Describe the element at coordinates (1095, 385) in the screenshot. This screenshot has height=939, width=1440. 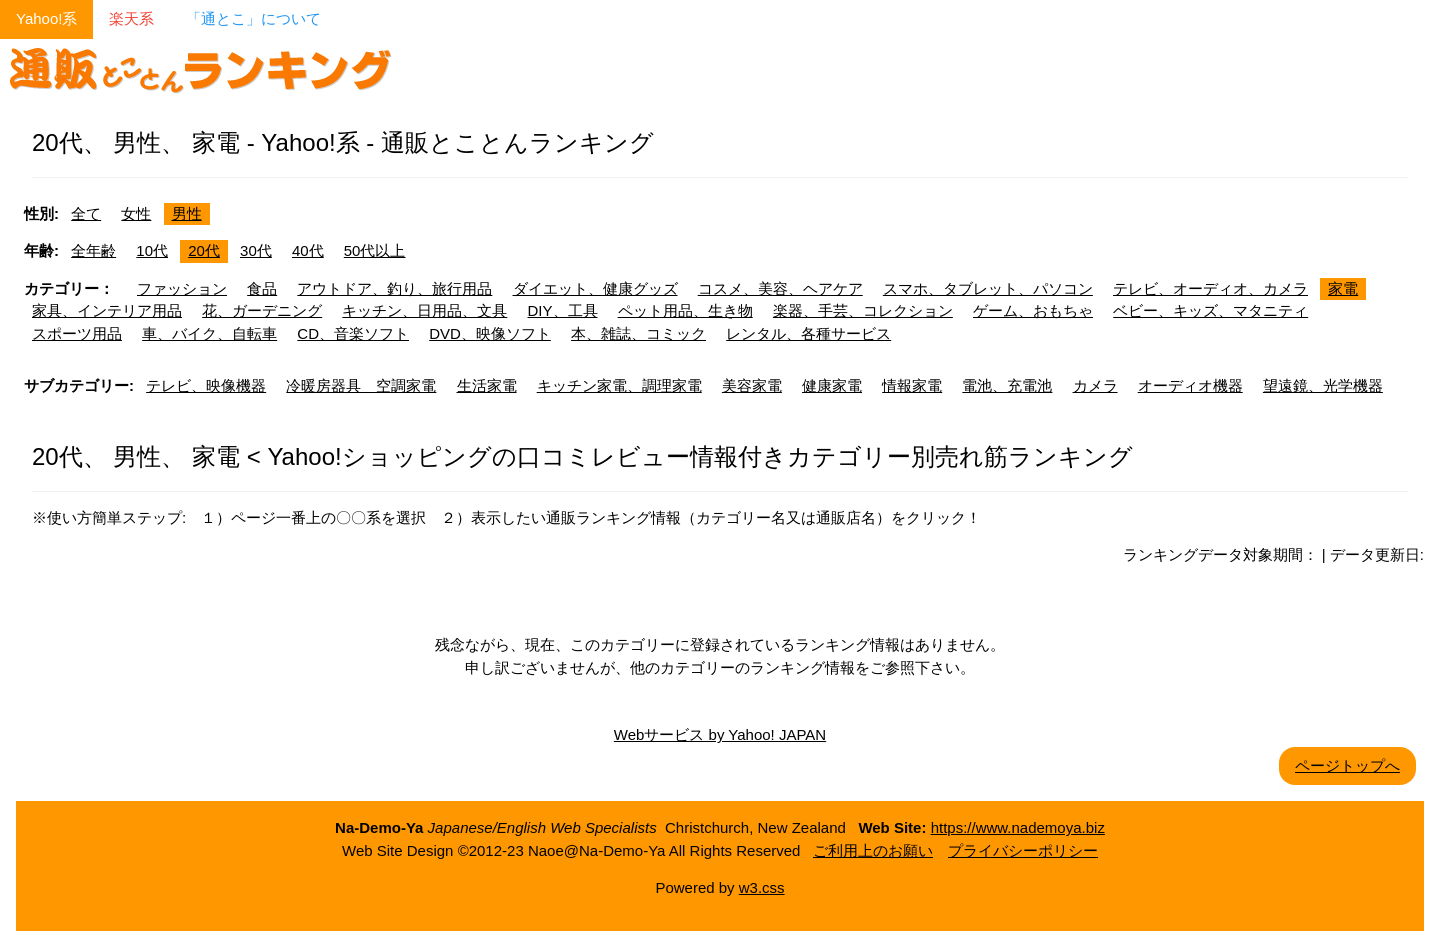
I see `カメラ` at that location.